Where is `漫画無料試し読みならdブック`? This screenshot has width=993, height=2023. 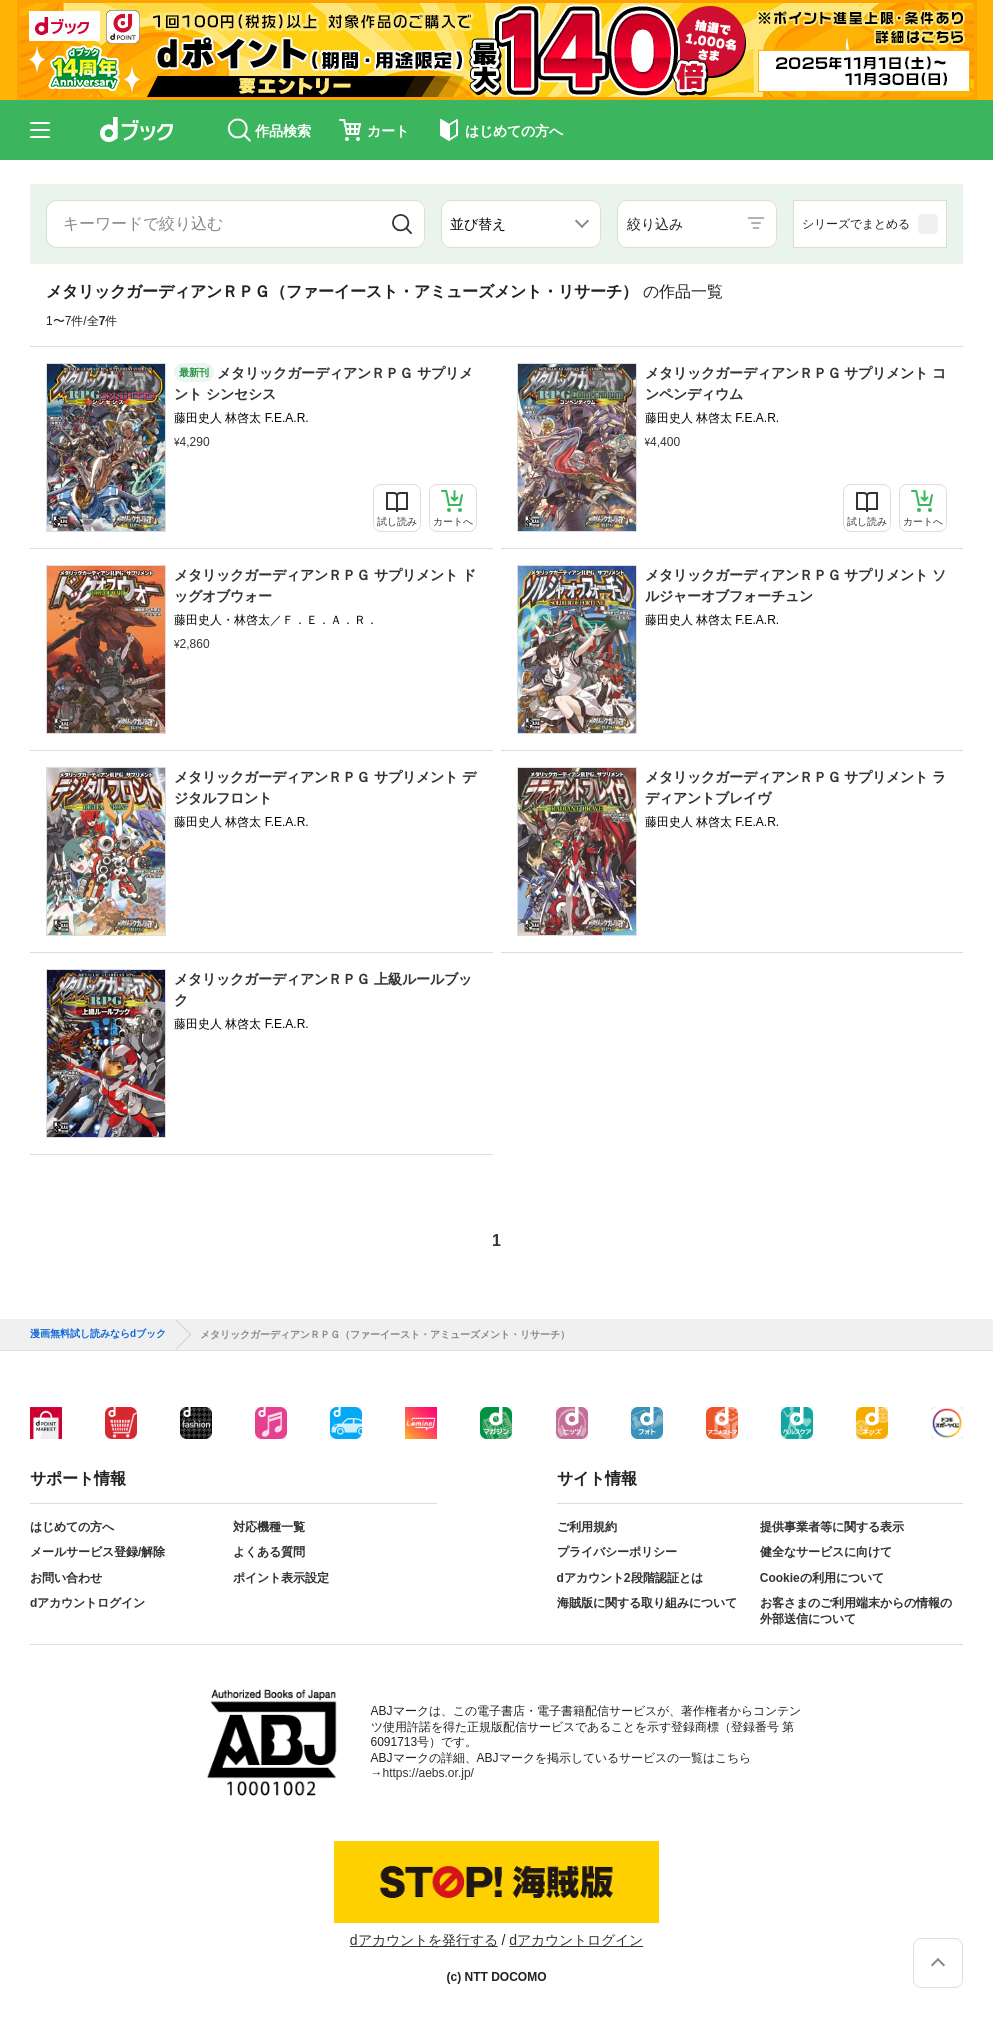
漫画無料試し読みならdブック is located at coordinates (98, 1334).